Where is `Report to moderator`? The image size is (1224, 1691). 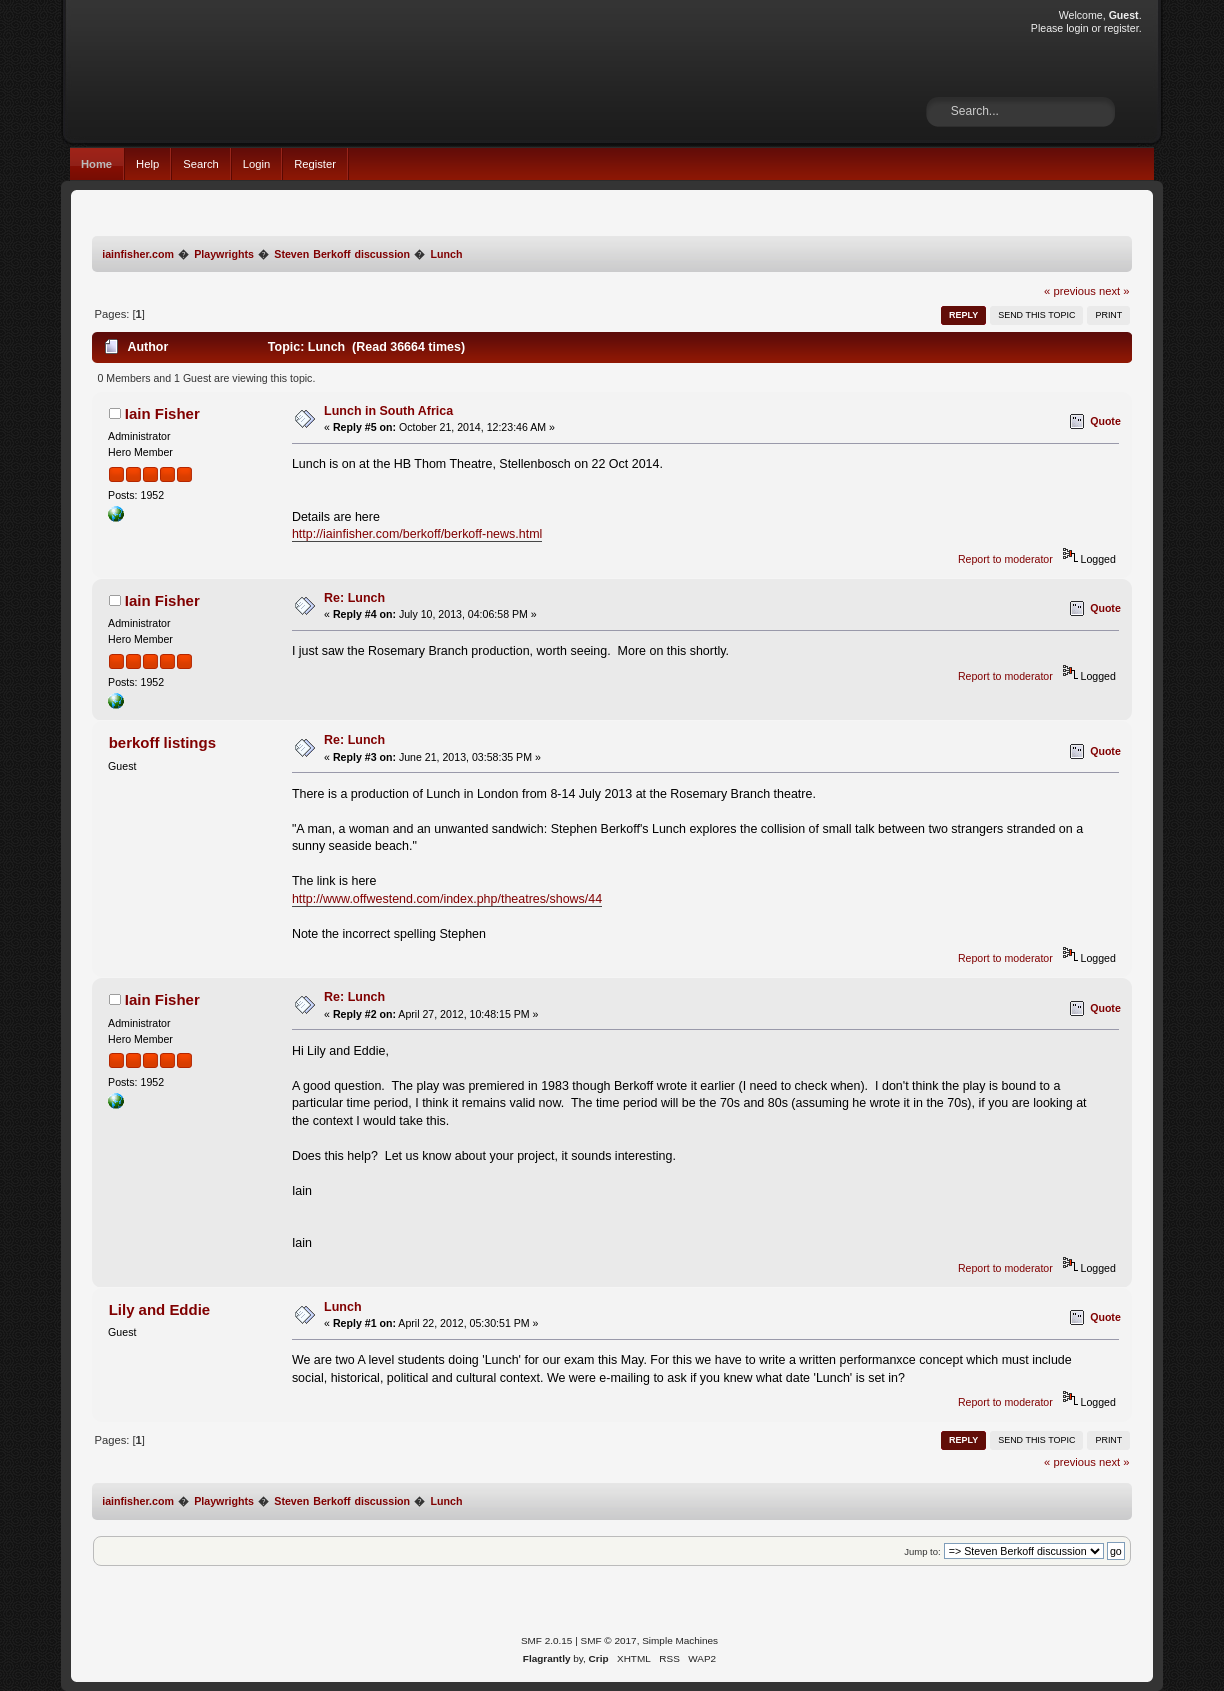 Report to moderator is located at coordinates (1005, 559).